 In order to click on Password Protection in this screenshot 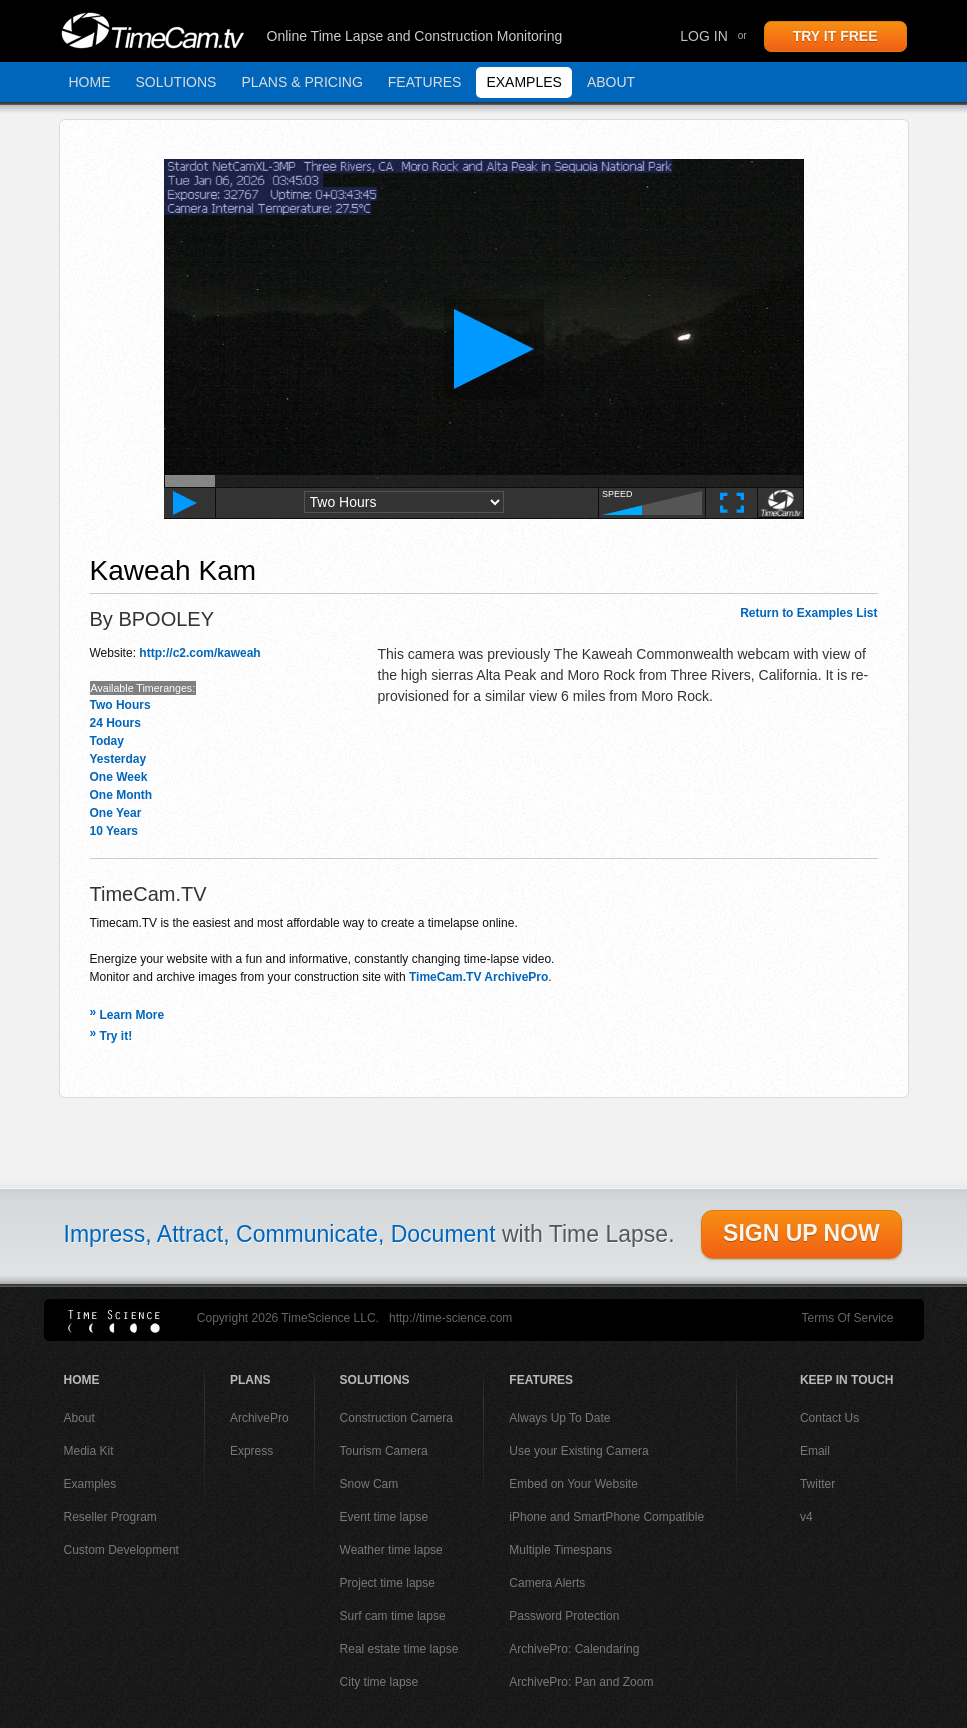, I will do `click(564, 1616)`.